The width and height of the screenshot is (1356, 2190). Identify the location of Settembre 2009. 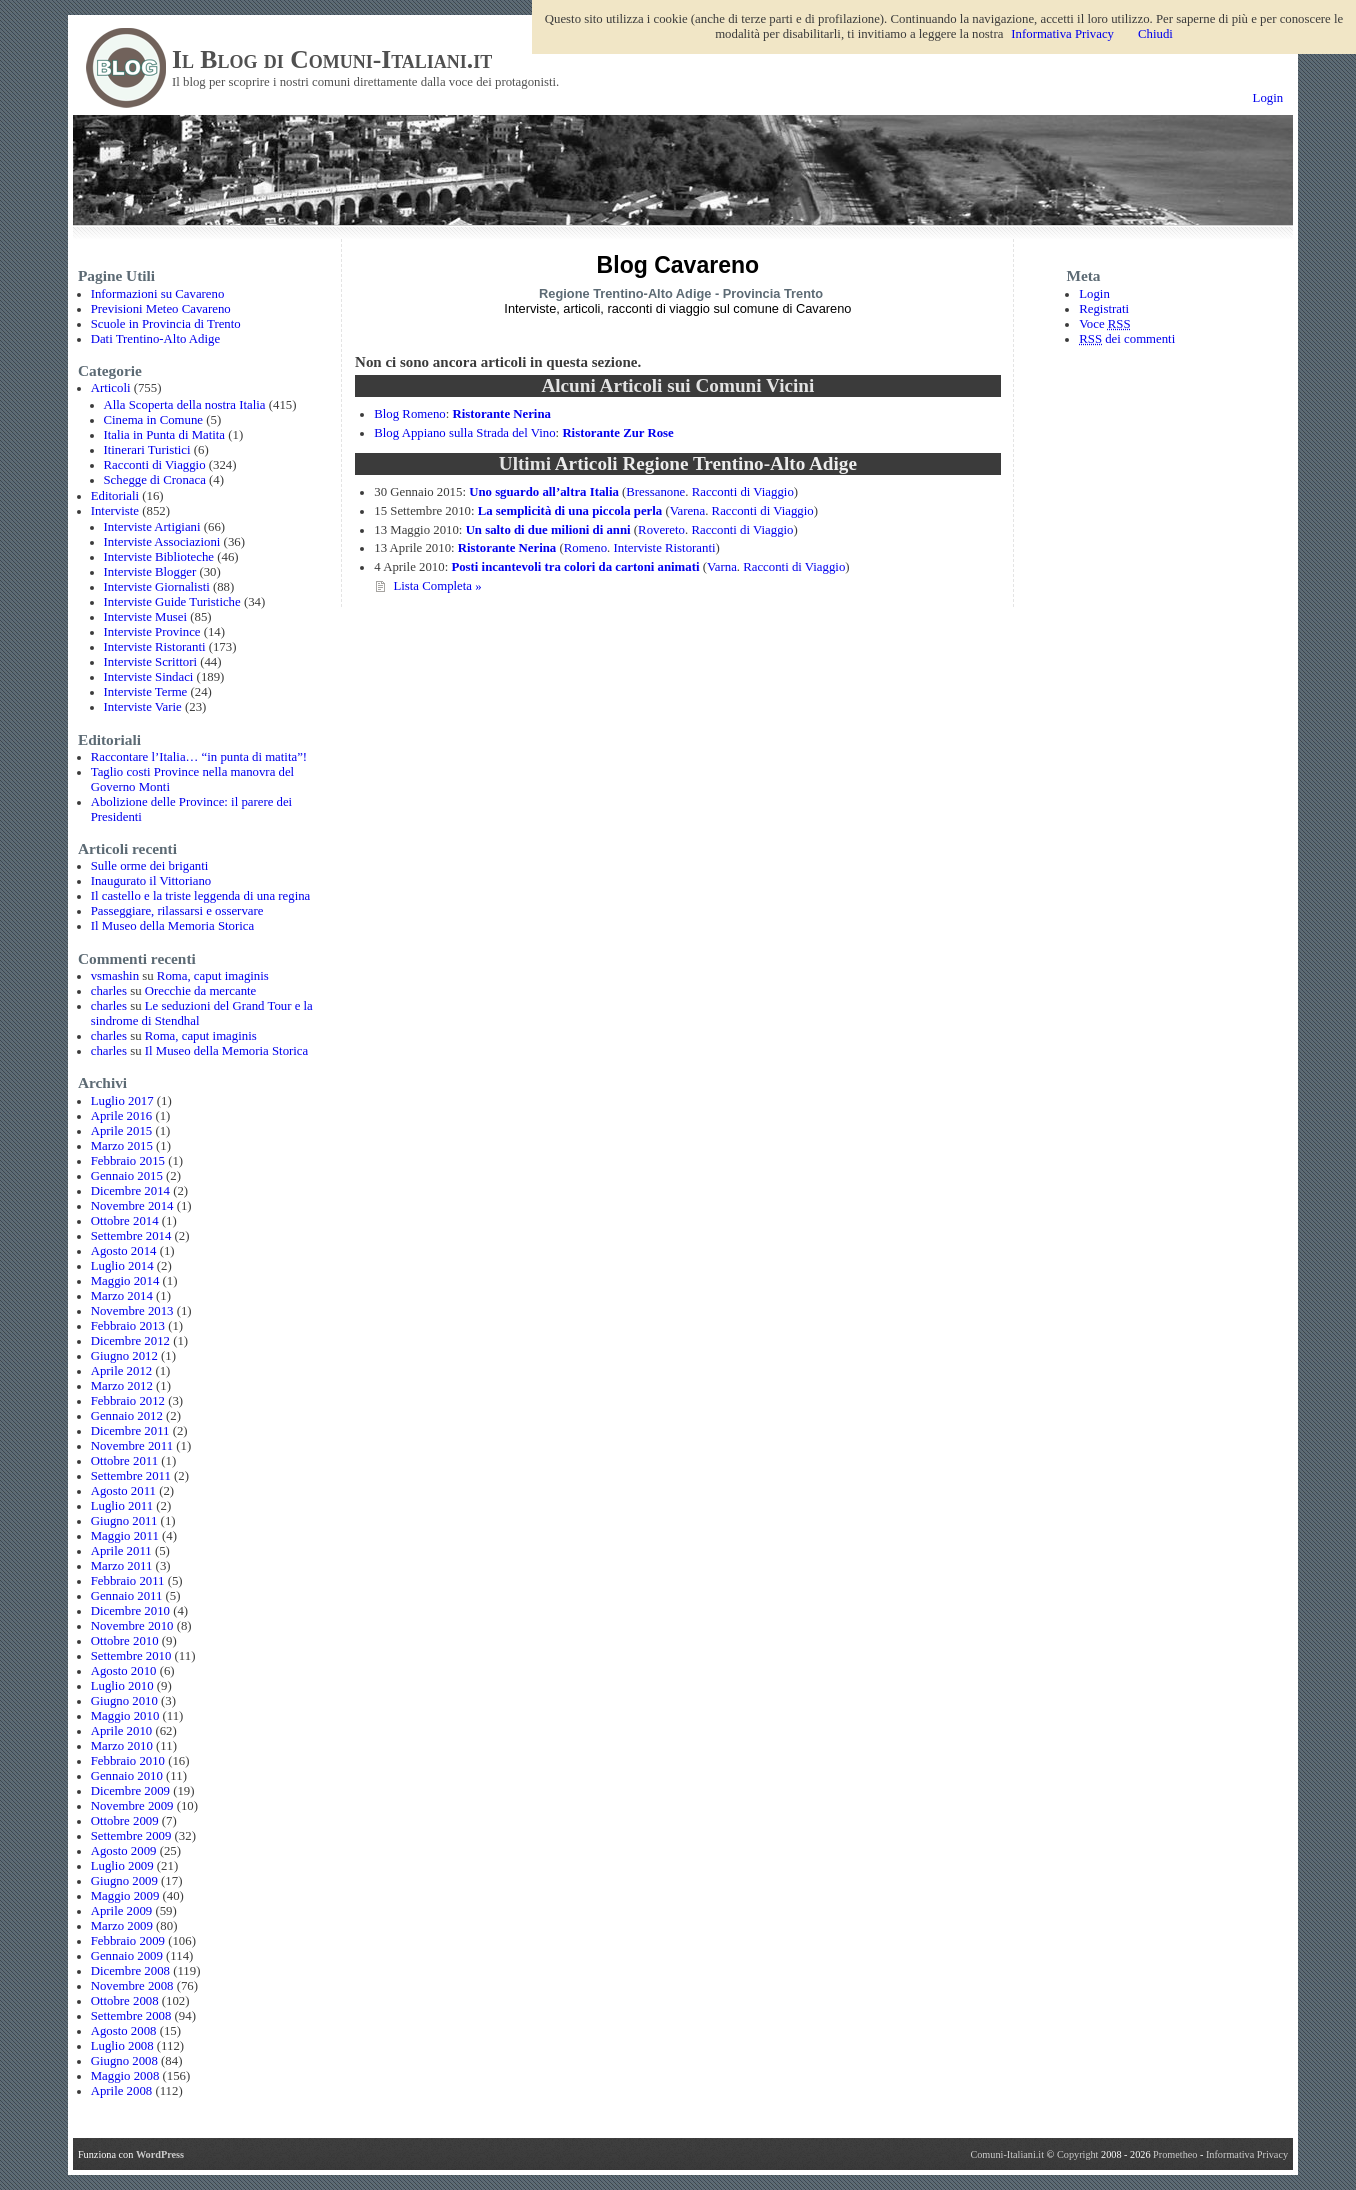
(131, 1836).